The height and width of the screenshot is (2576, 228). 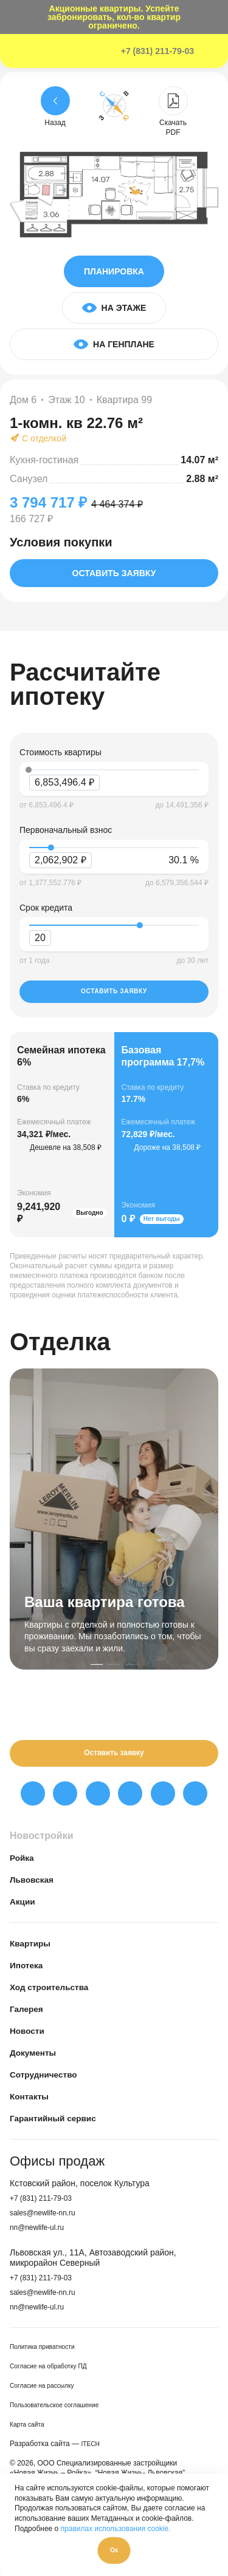 What do you see at coordinates (56, 1995) in the screenshot?
I see `Ход строительства` at bounding box center [56, 1995].